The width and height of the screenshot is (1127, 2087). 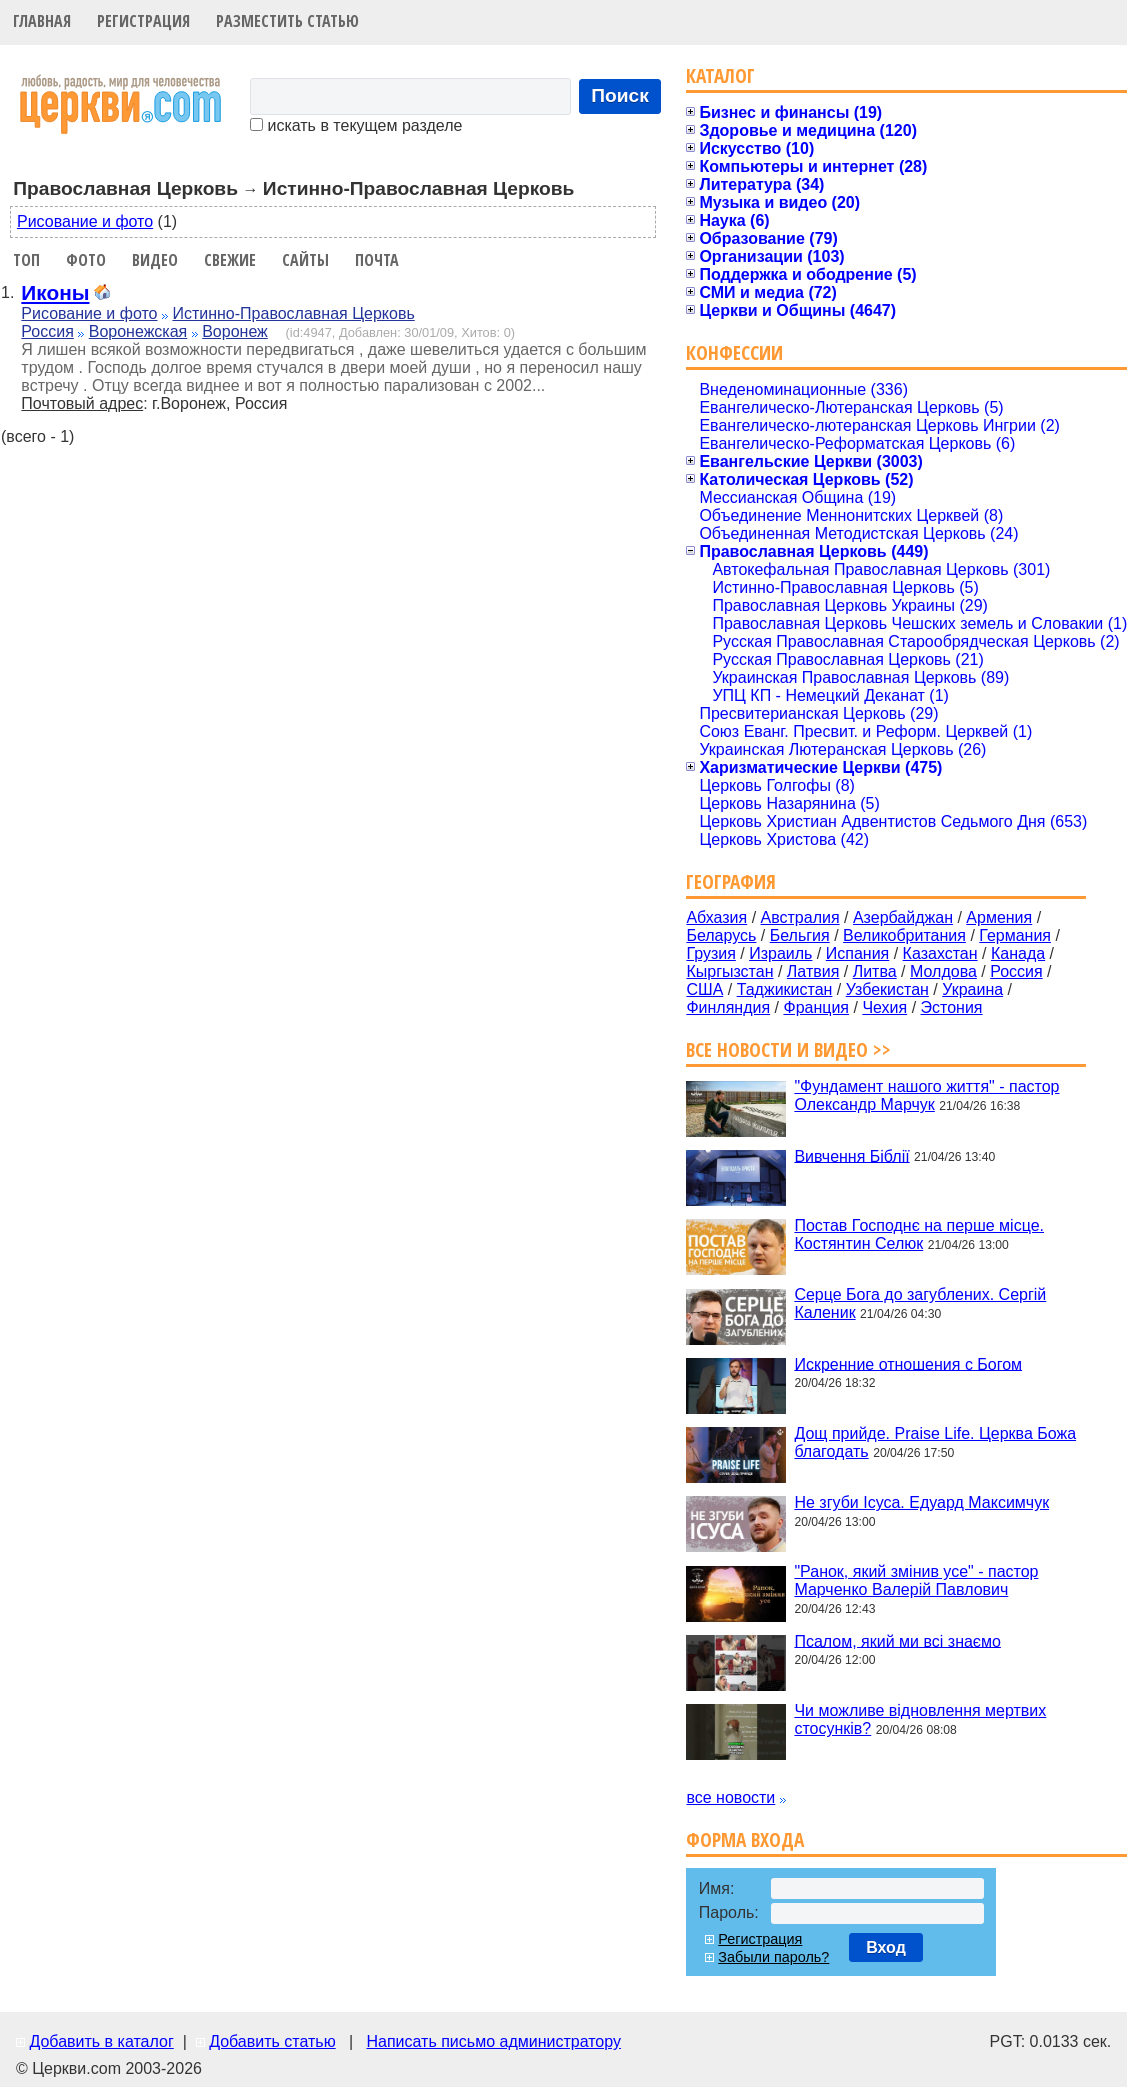 What do you see at coordinates (935, 1442) in the screenshot?
I see `Дощ прийде. Praise Life. Церква Божа благодать` at bounding box center [935, 1442].